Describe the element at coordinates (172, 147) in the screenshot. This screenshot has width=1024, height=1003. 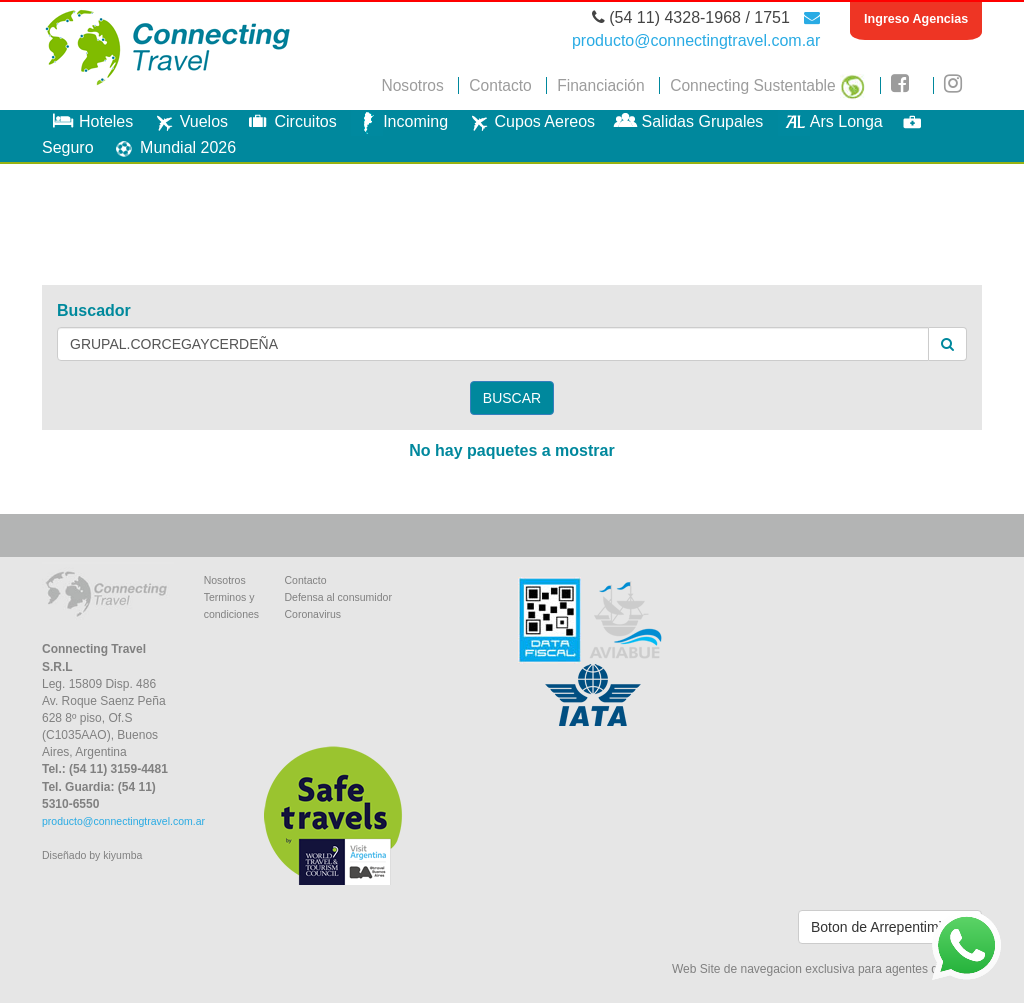
I see `Mundial 2026` at that location.